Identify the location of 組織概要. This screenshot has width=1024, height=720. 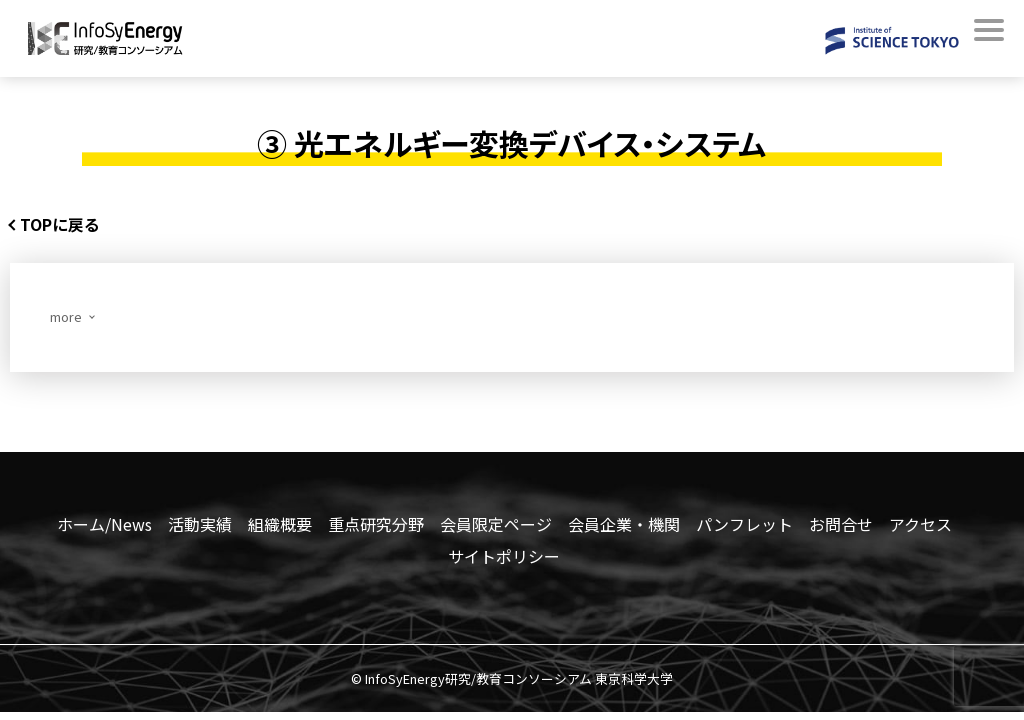
(280, 527).